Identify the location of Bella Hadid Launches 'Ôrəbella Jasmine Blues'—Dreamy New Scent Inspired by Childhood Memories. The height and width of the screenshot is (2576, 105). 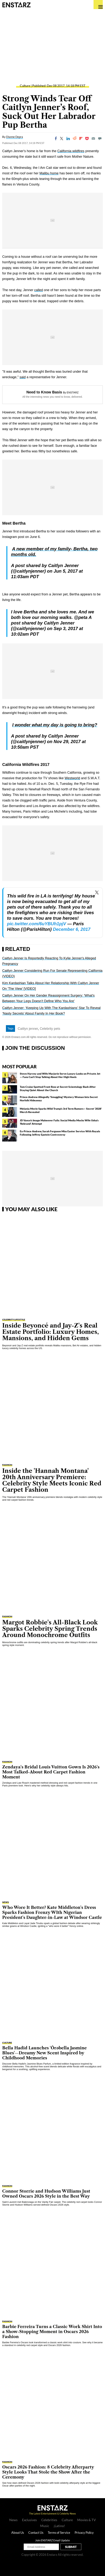
(44, 2052).